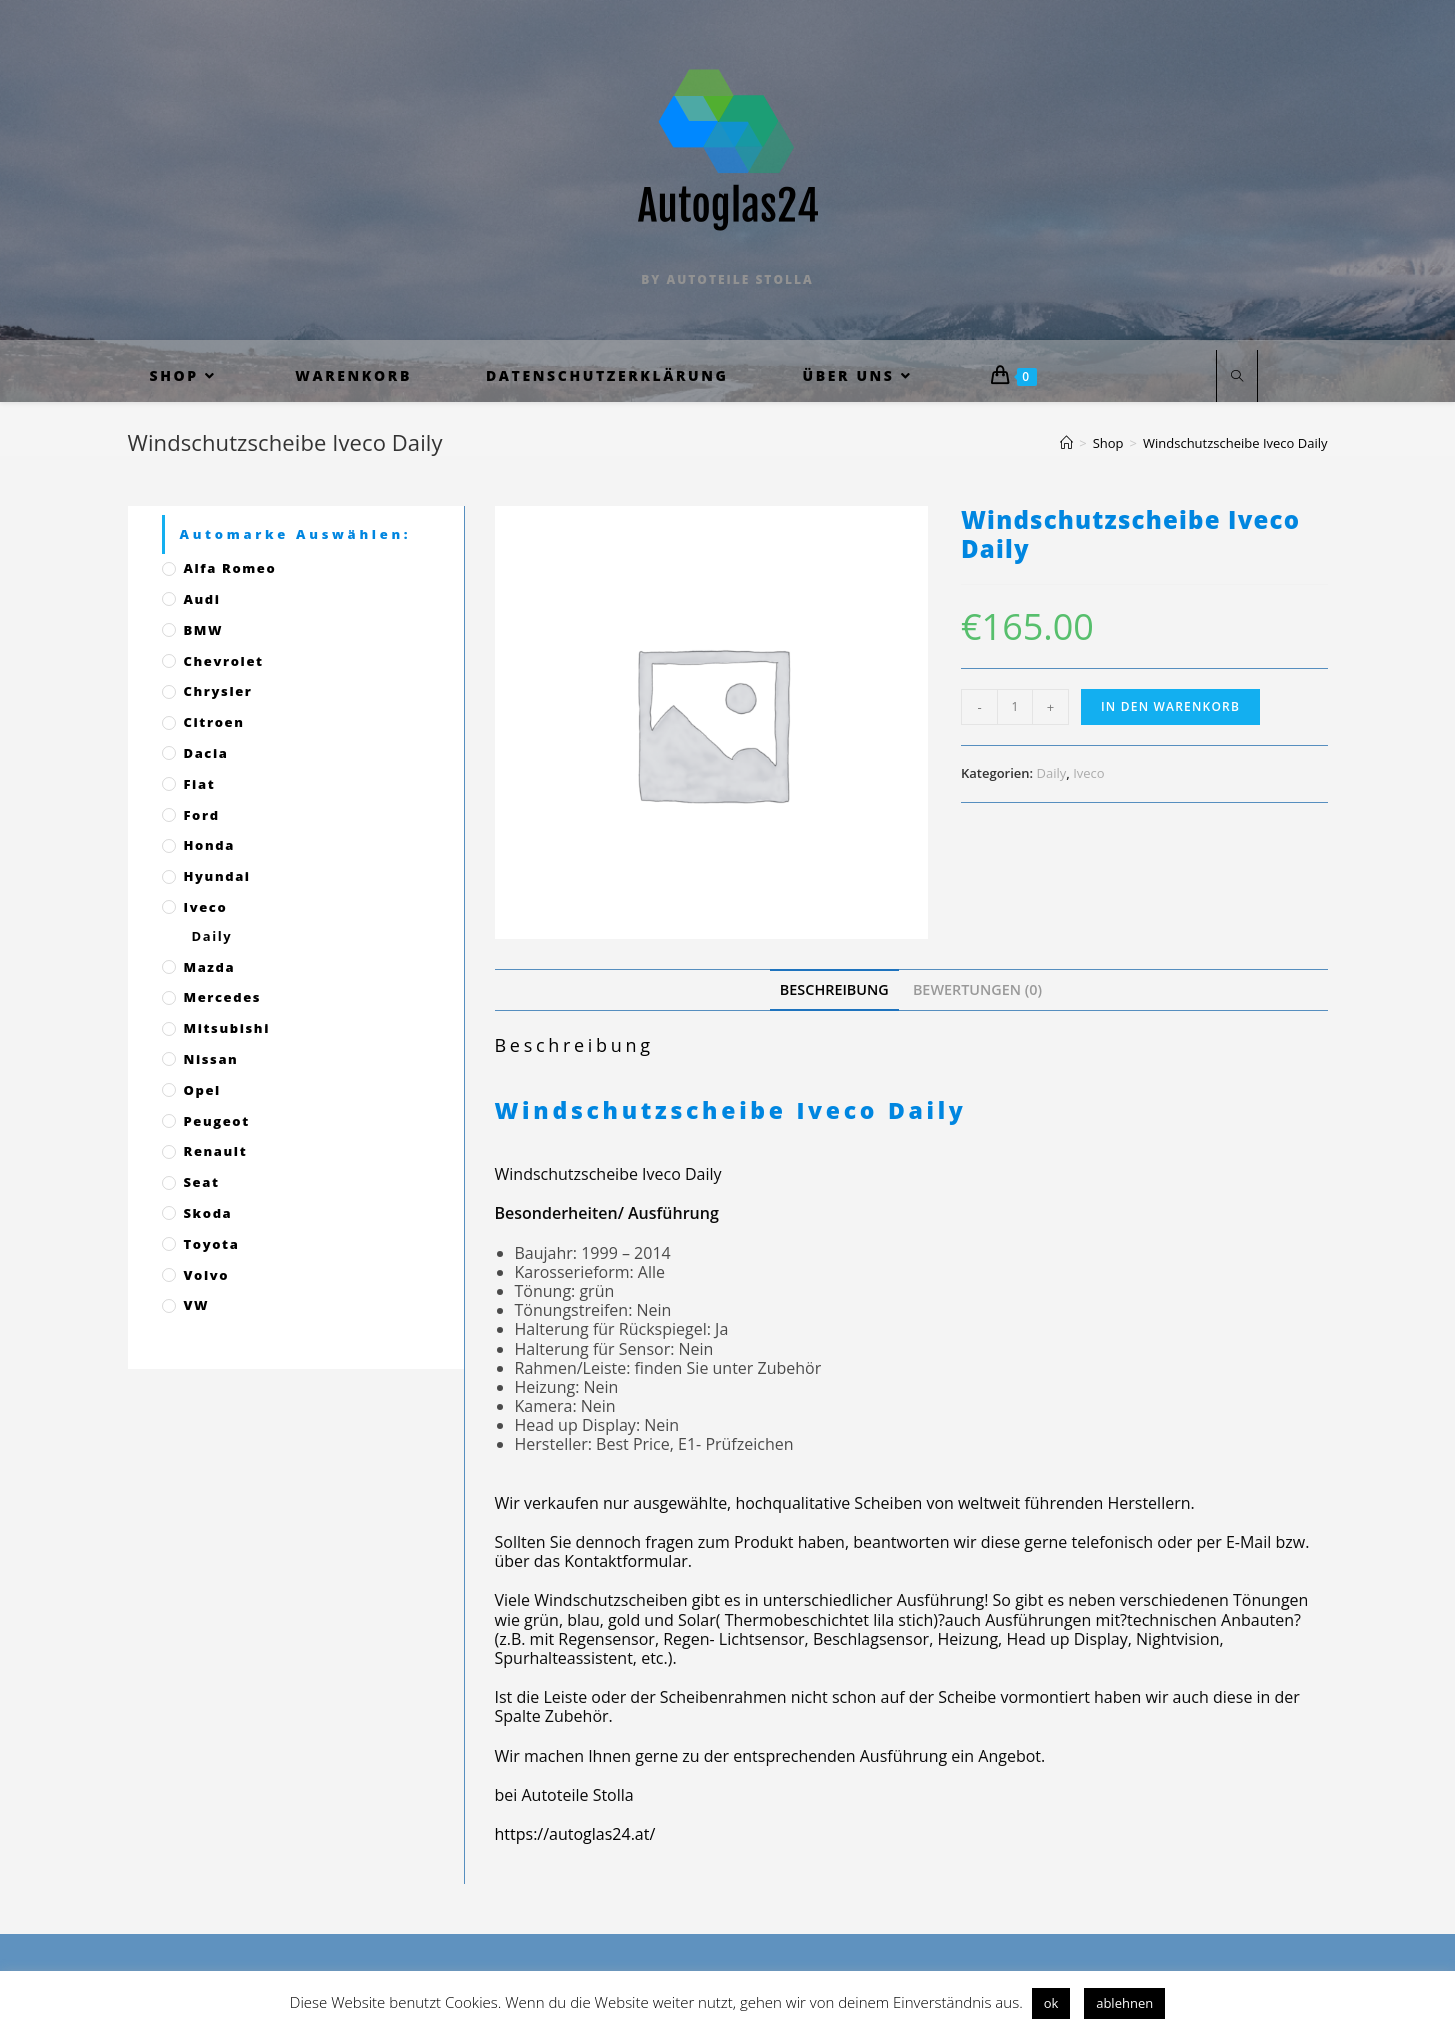 This screenshot has height=2036, width=1455. What do you see at coordinates (977, 989) in the screenshot?
I see `Bewertungen (0)` at bounding box center [977, 989].